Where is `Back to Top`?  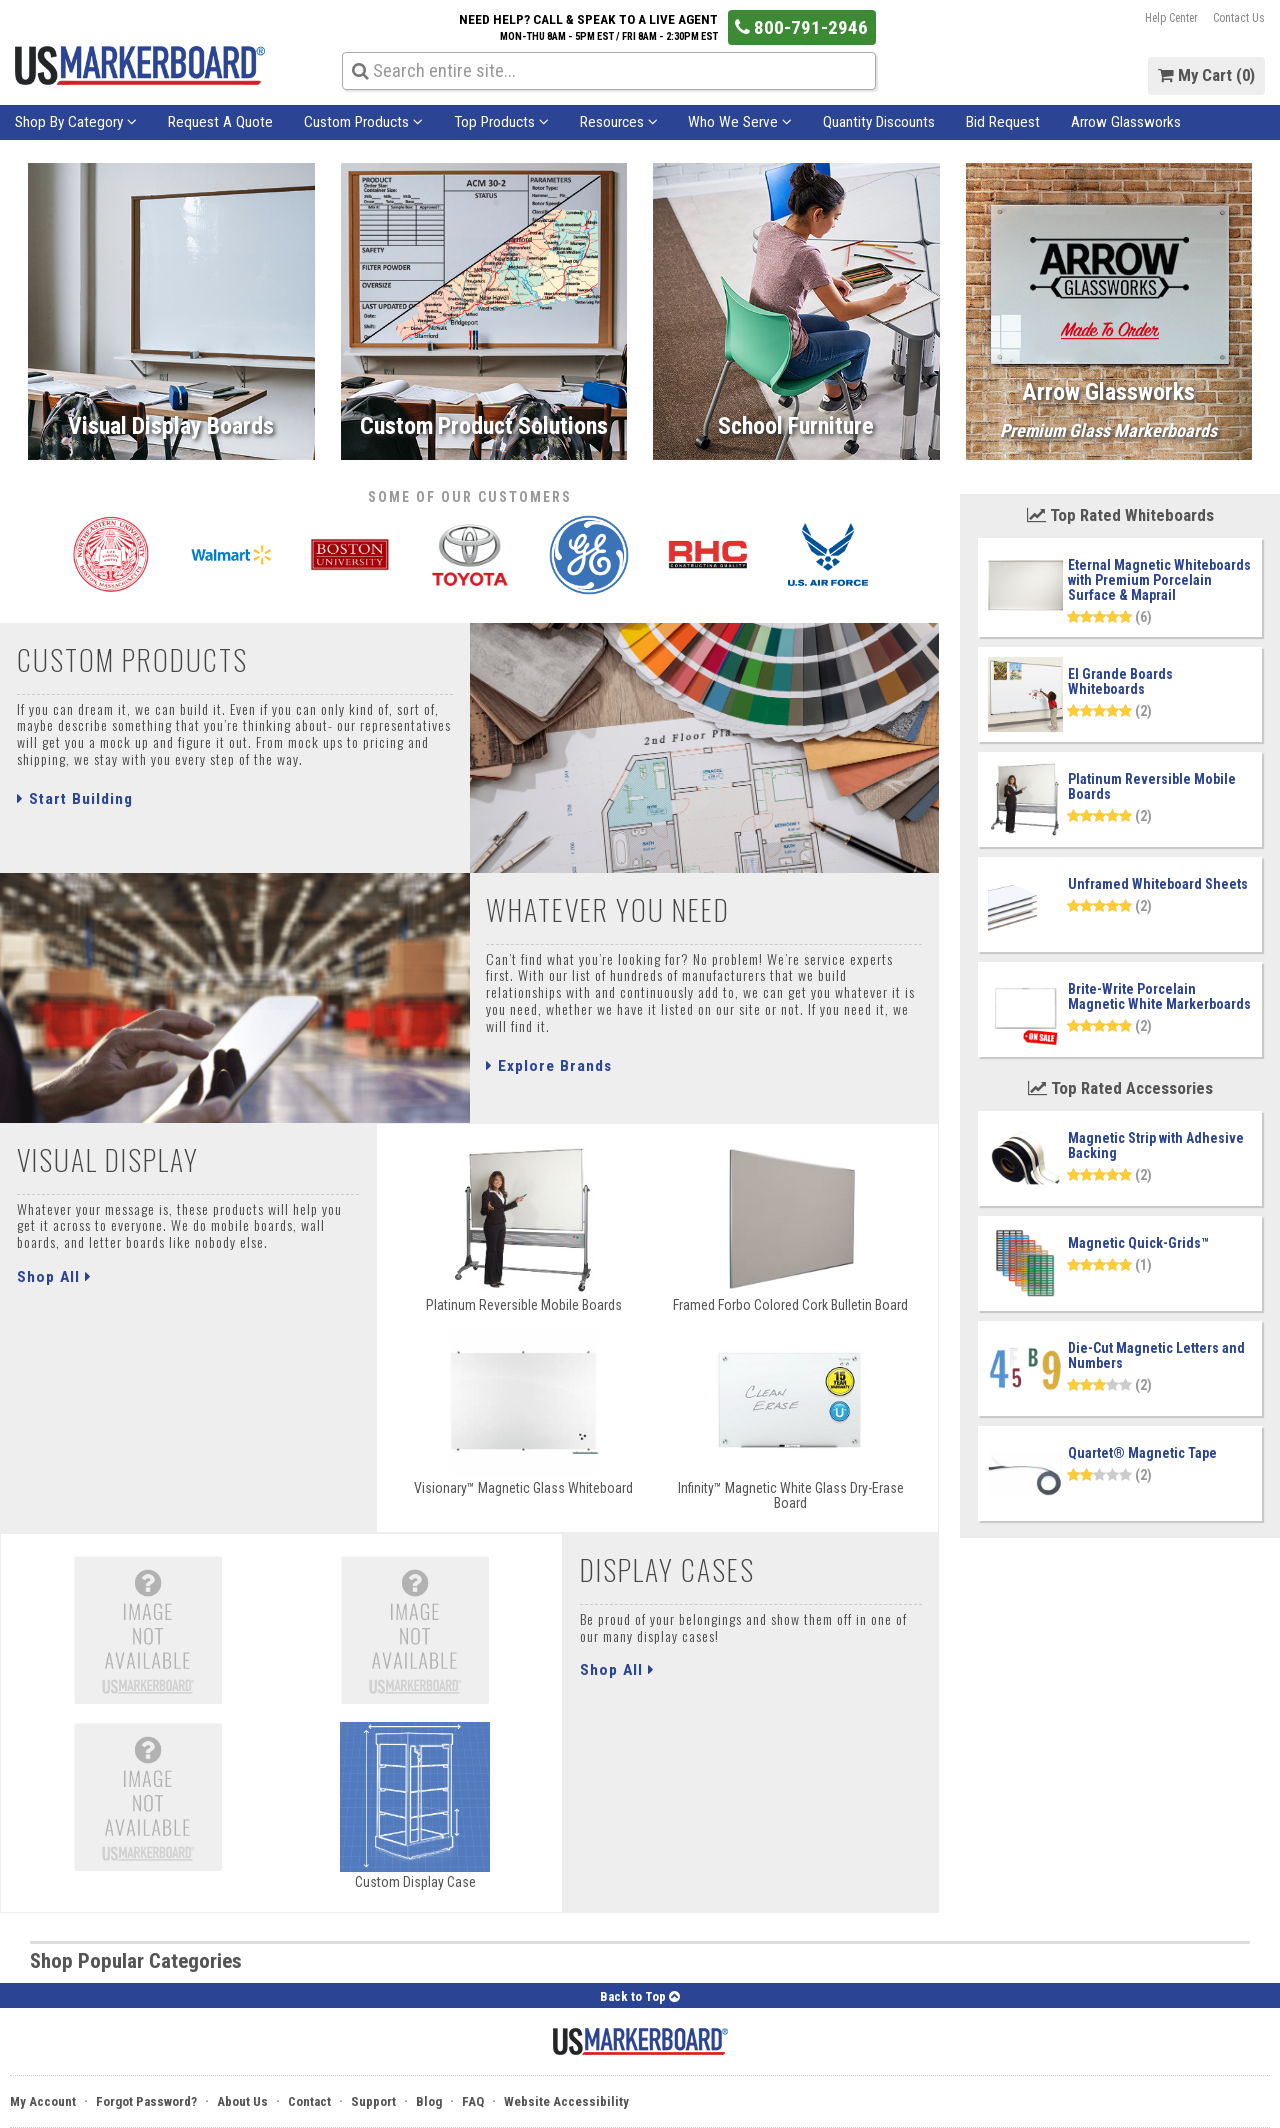
Back to Top is located at coordinates (640, 1996).